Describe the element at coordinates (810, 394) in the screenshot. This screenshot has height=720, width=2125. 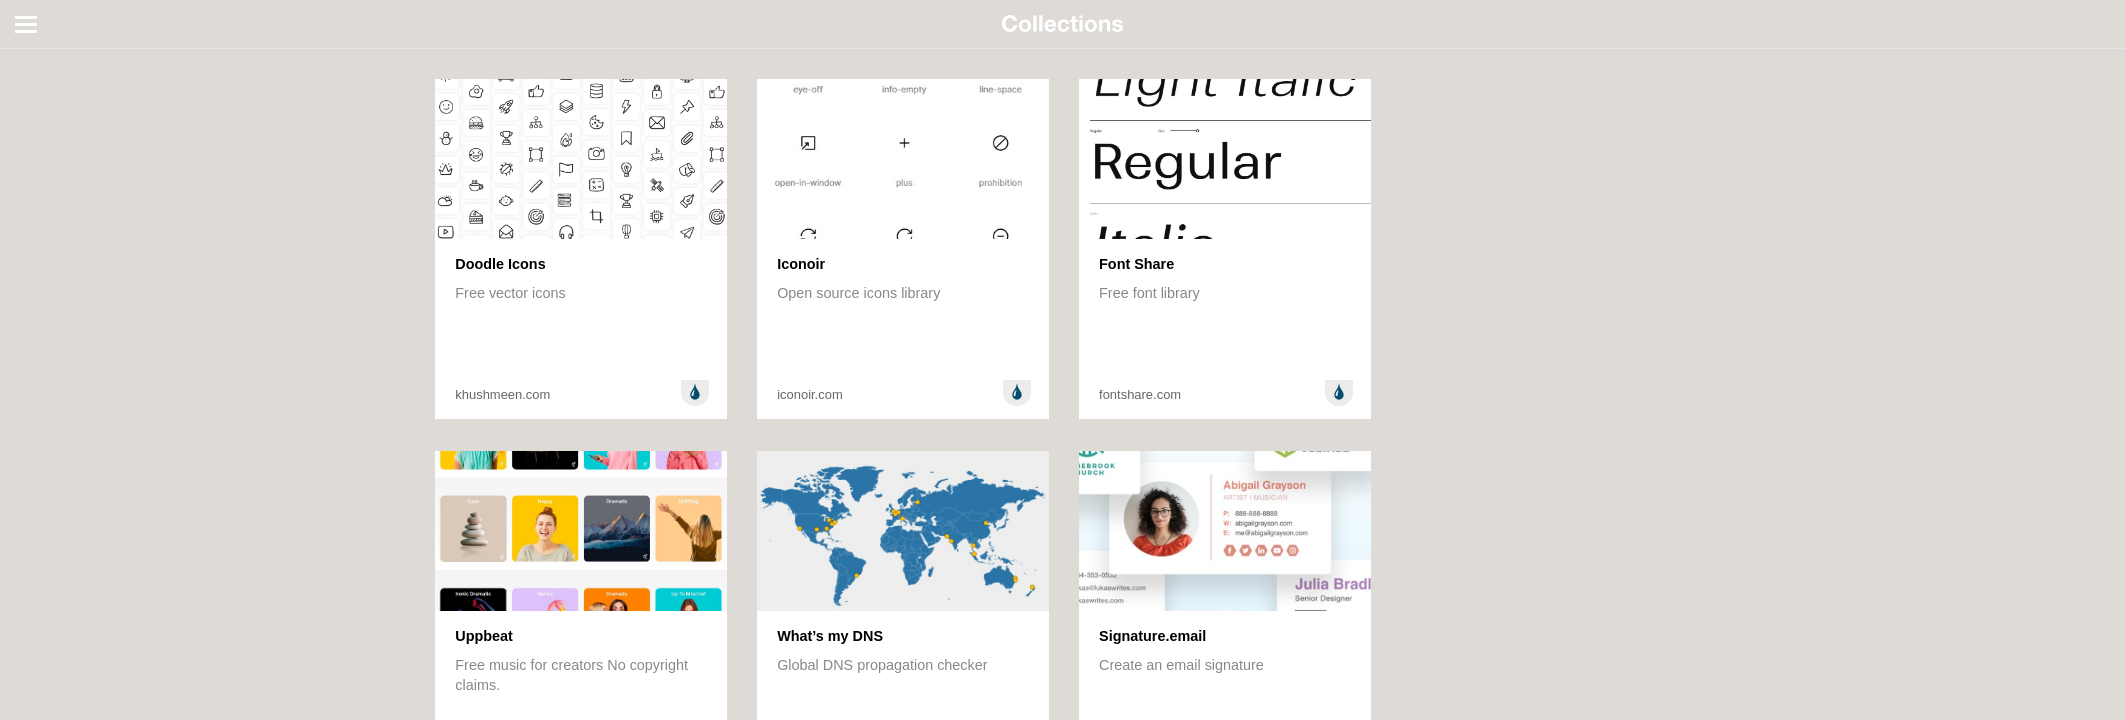
I see `iconoir.com` at that location.